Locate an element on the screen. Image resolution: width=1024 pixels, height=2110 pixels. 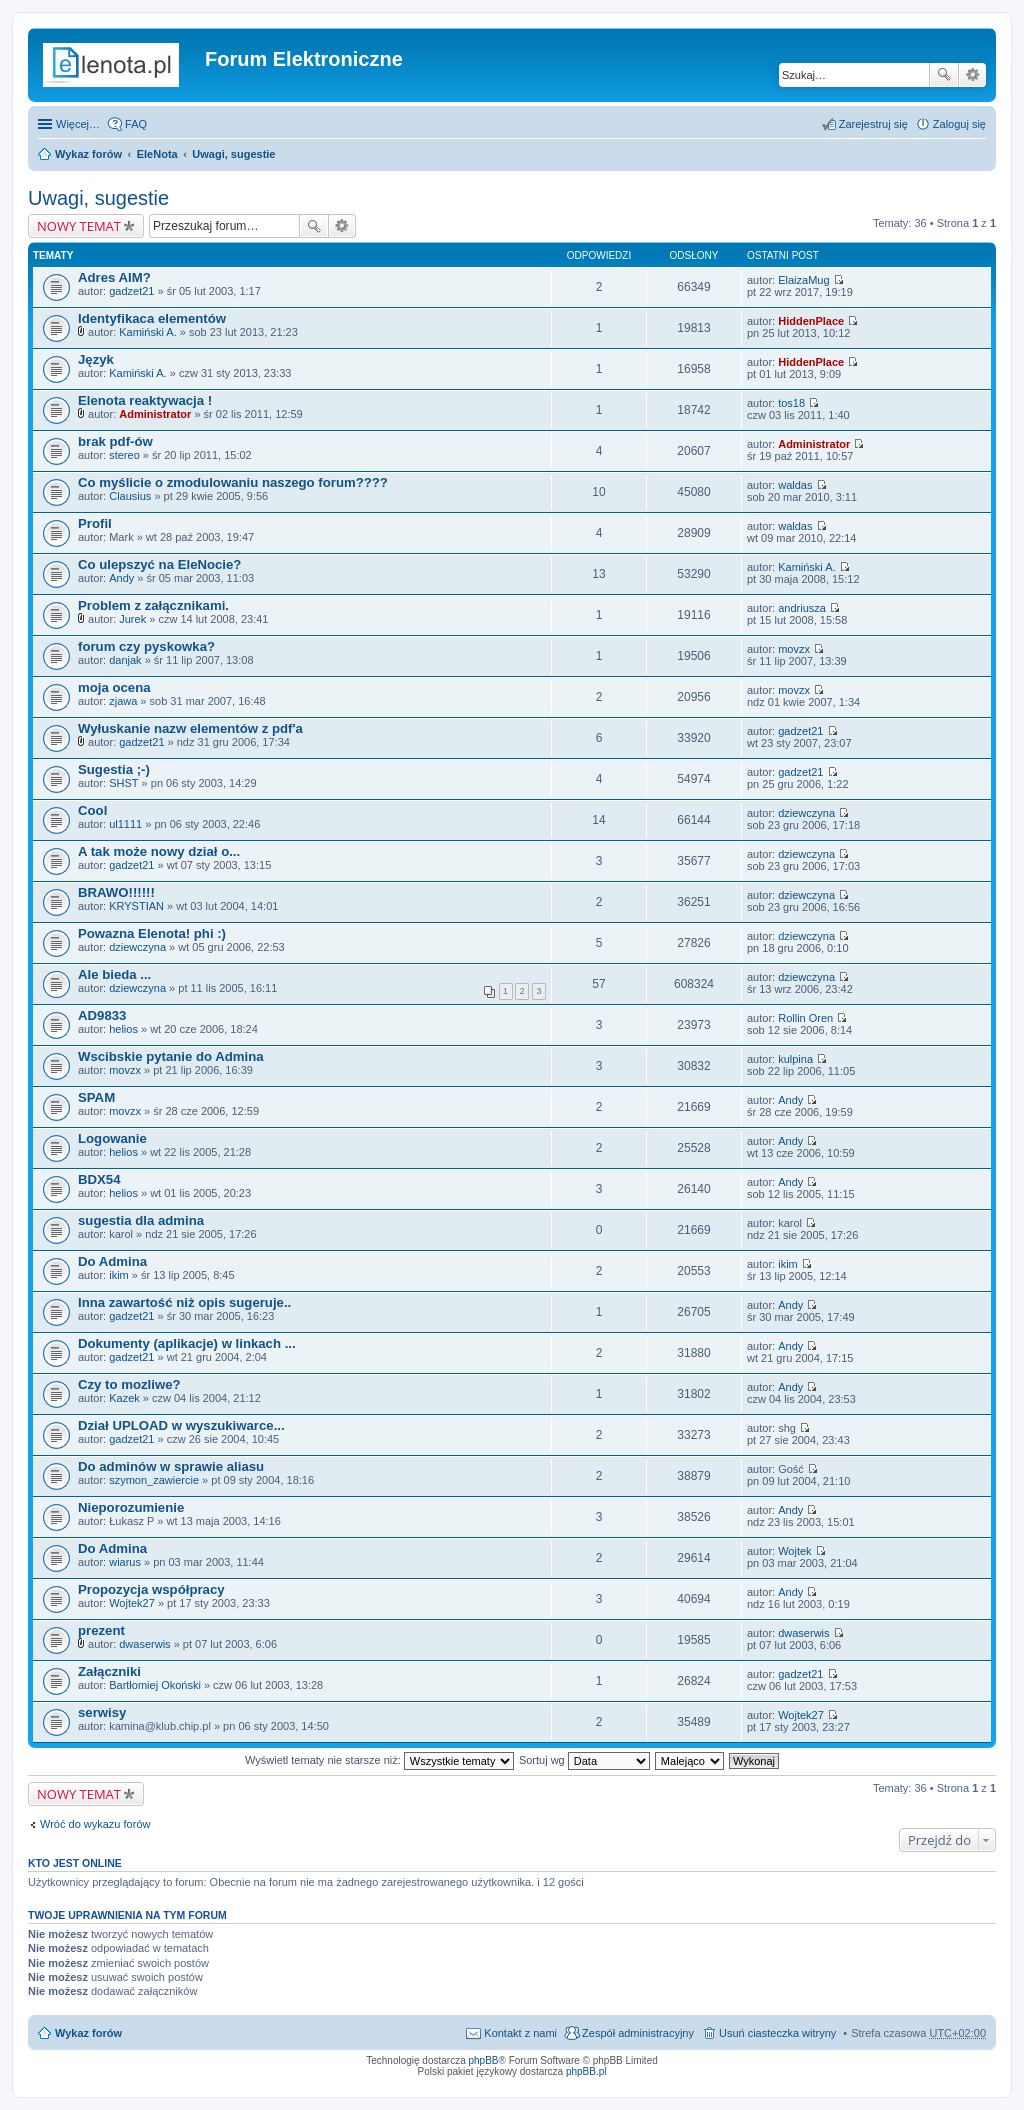
EleNota is located at coordinates (157, 154).